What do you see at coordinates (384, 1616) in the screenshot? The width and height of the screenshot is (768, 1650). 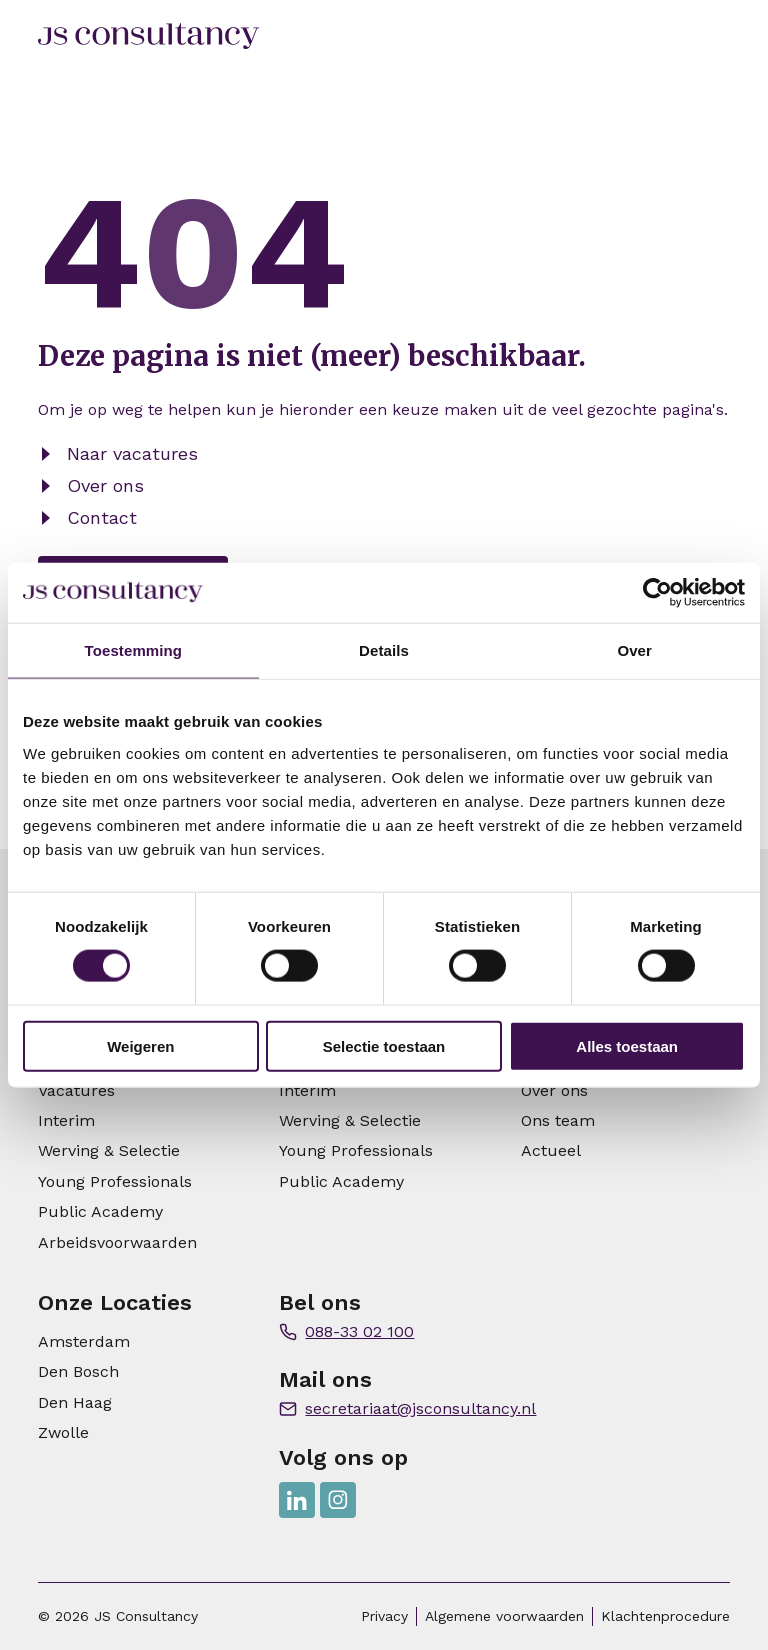 I see `Privacy` at bounding box center [384, 1616].